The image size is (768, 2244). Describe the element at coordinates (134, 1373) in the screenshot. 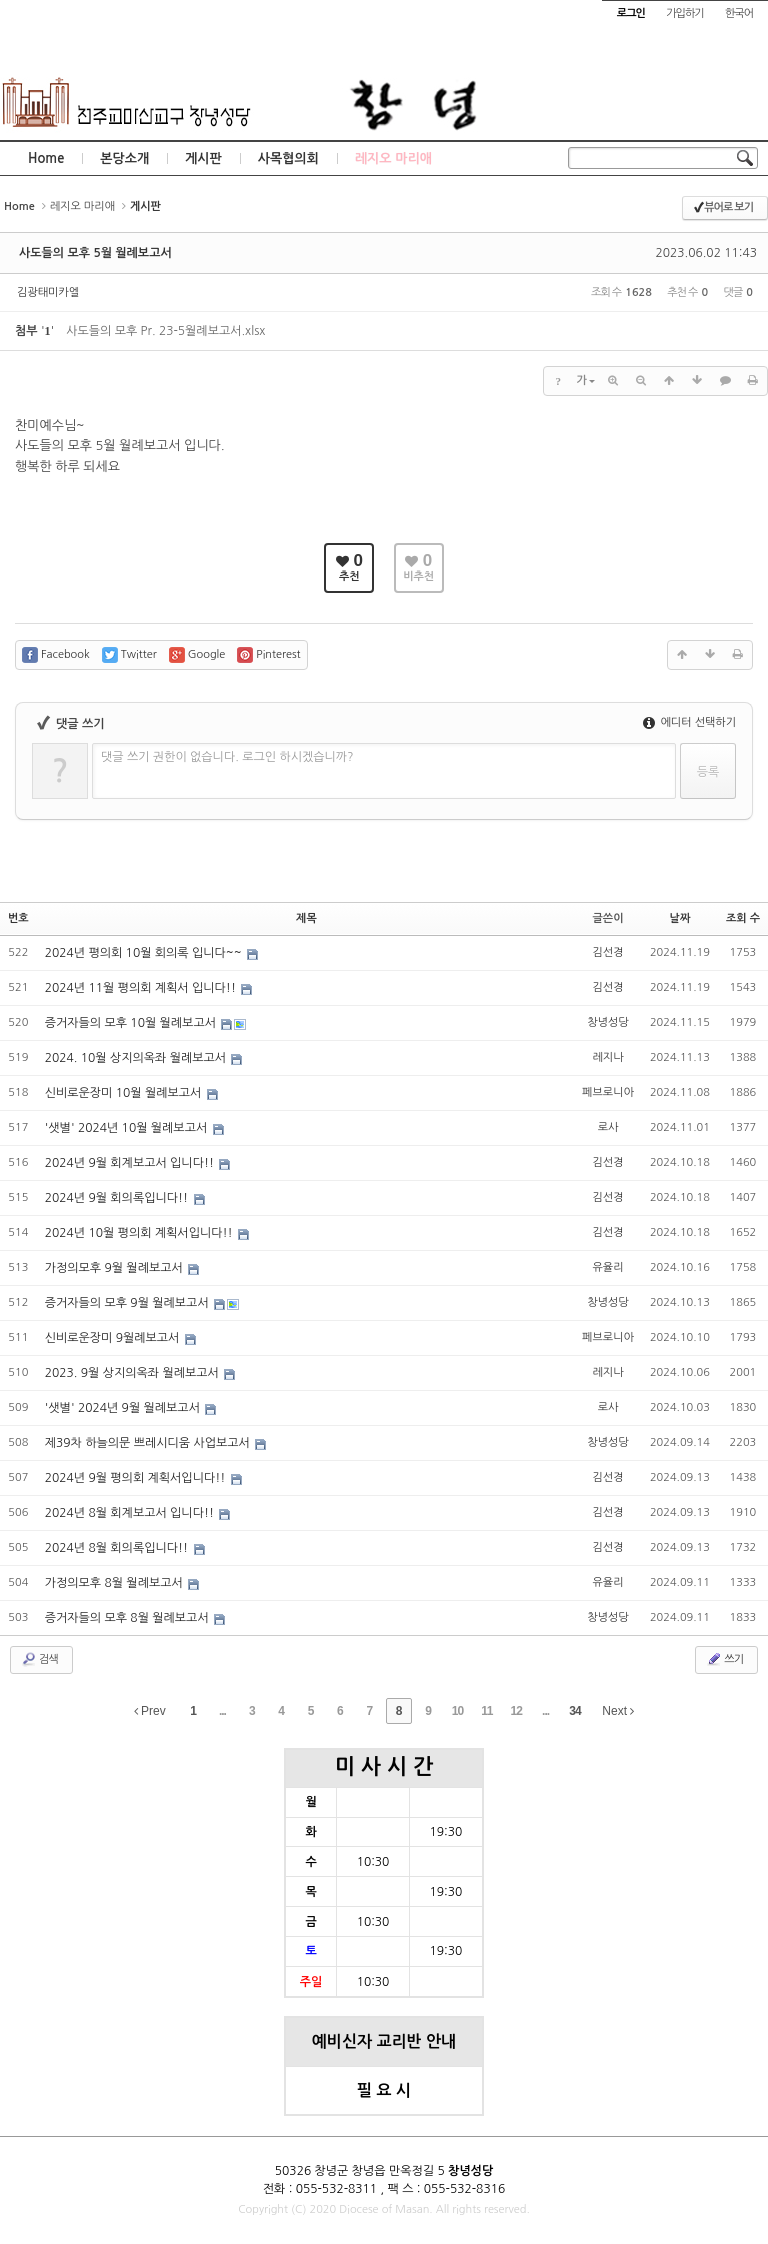

I see `2023. 9월 상지의옥좌 월례보고서` at that location.